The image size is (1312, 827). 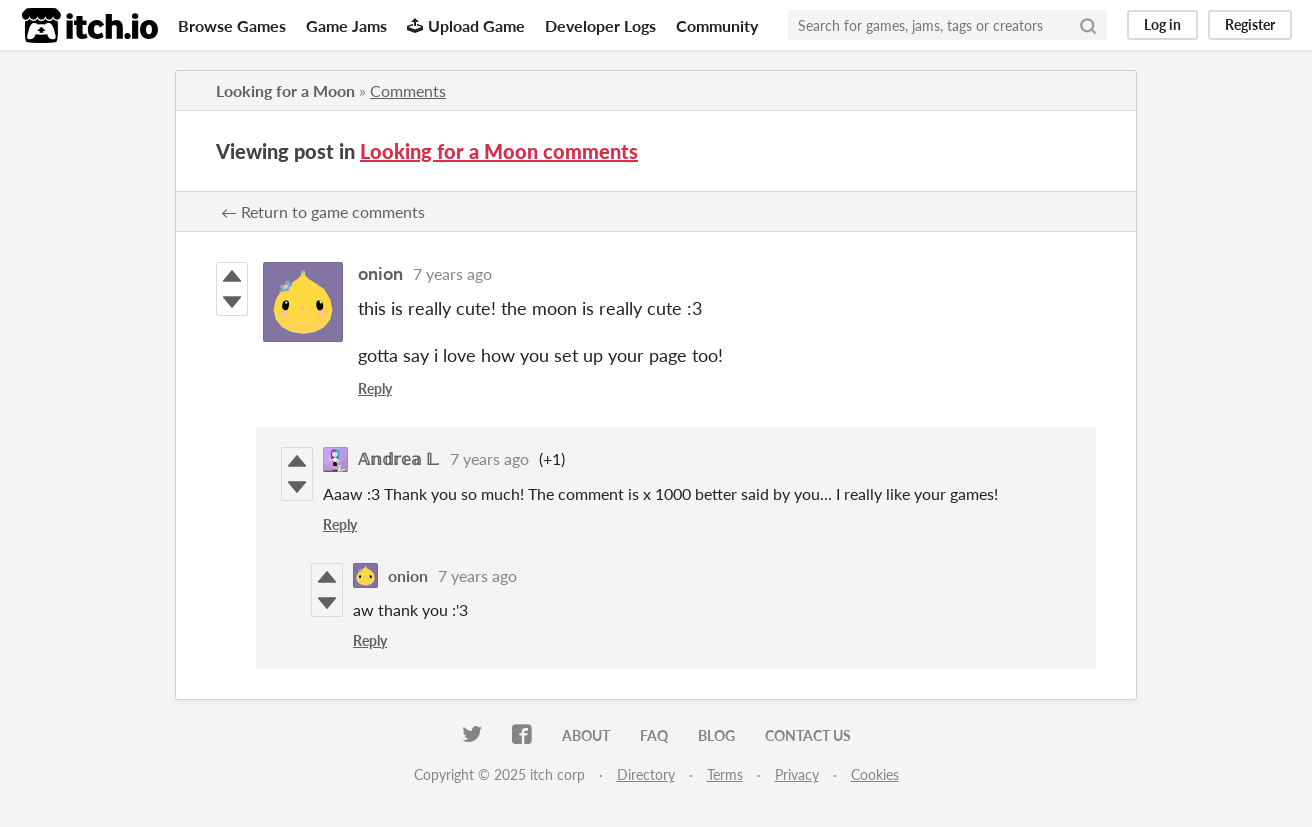 What do you see at coordinates (808, 735) in the screenshot?
I see `Contact us` at bounding box center [808, 735].